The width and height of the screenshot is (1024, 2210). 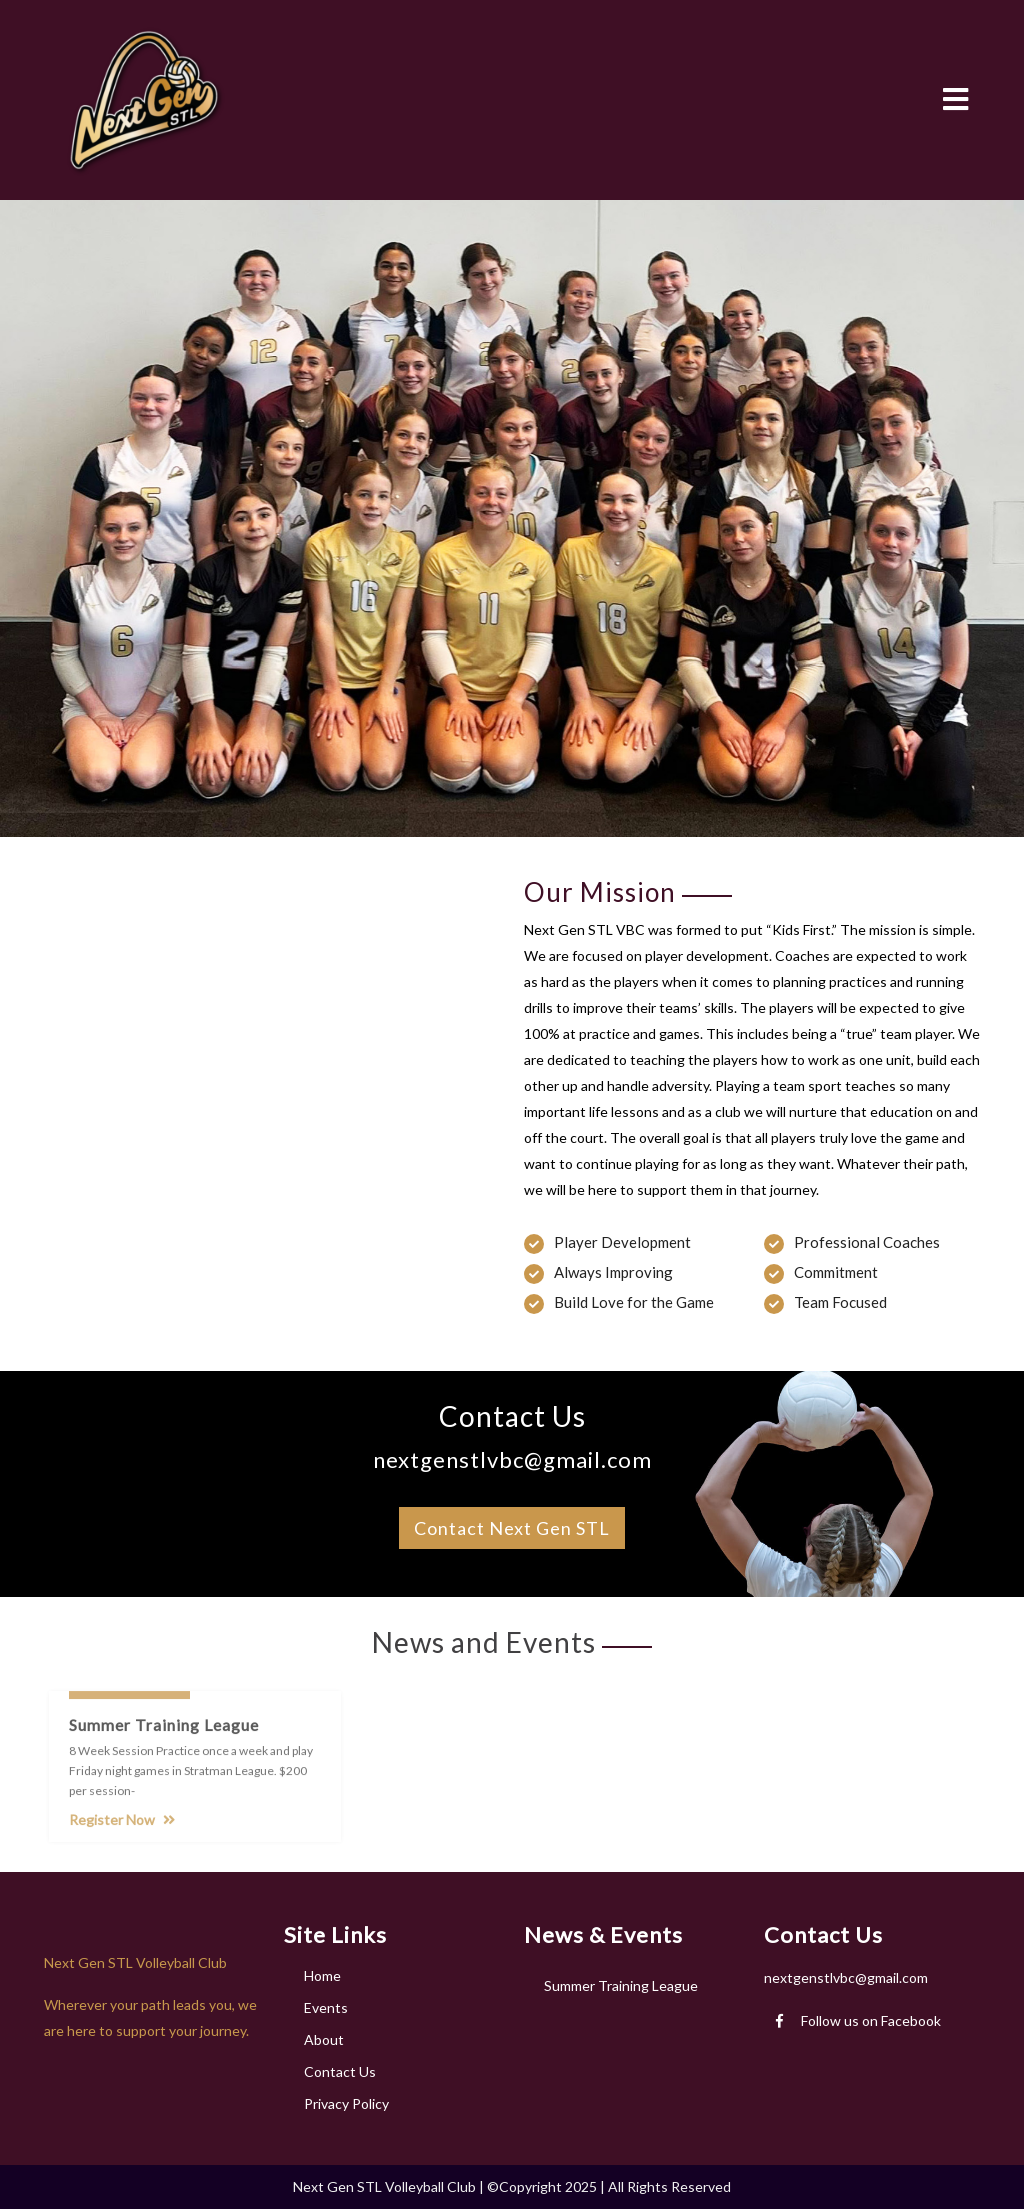 What do you see at coordinates (322, 1975) in the screenshot?
I see `Home` at bounding box center [322, 1975].